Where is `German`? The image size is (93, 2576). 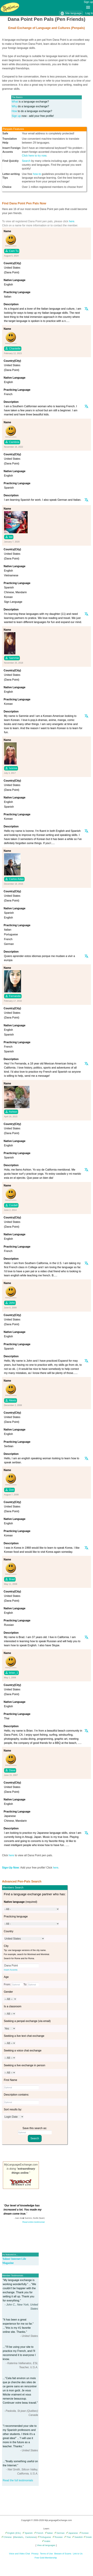 German is located at coordinates (59, 2533).